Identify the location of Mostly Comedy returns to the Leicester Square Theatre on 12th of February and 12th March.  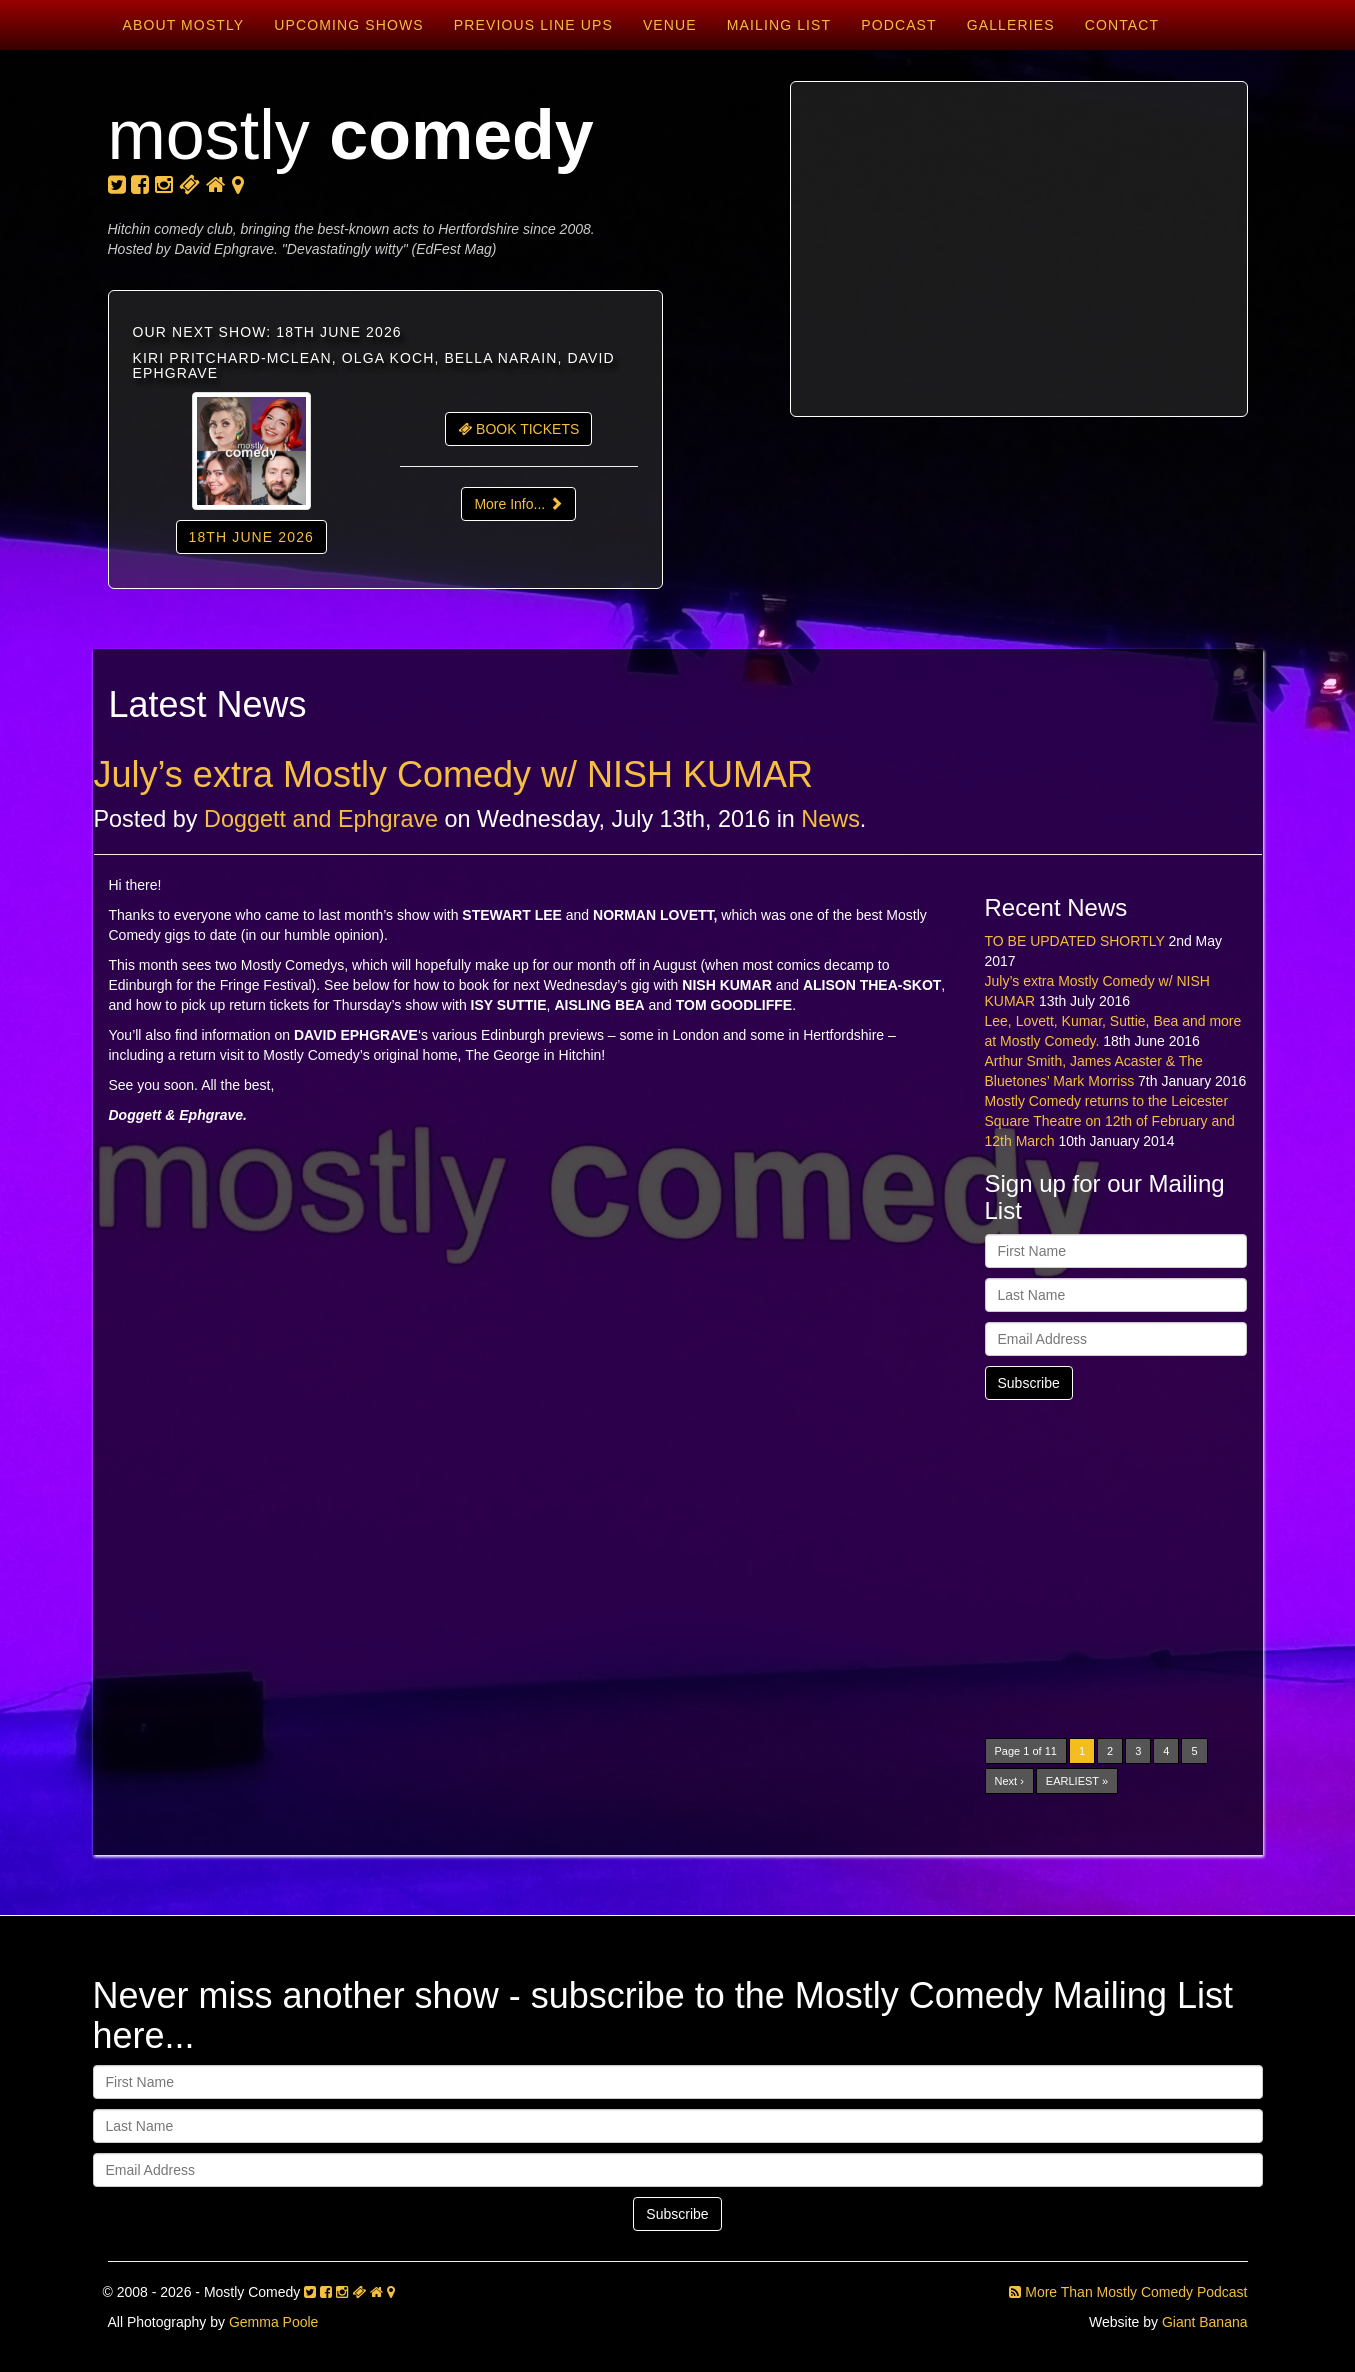
(1110, 1121).